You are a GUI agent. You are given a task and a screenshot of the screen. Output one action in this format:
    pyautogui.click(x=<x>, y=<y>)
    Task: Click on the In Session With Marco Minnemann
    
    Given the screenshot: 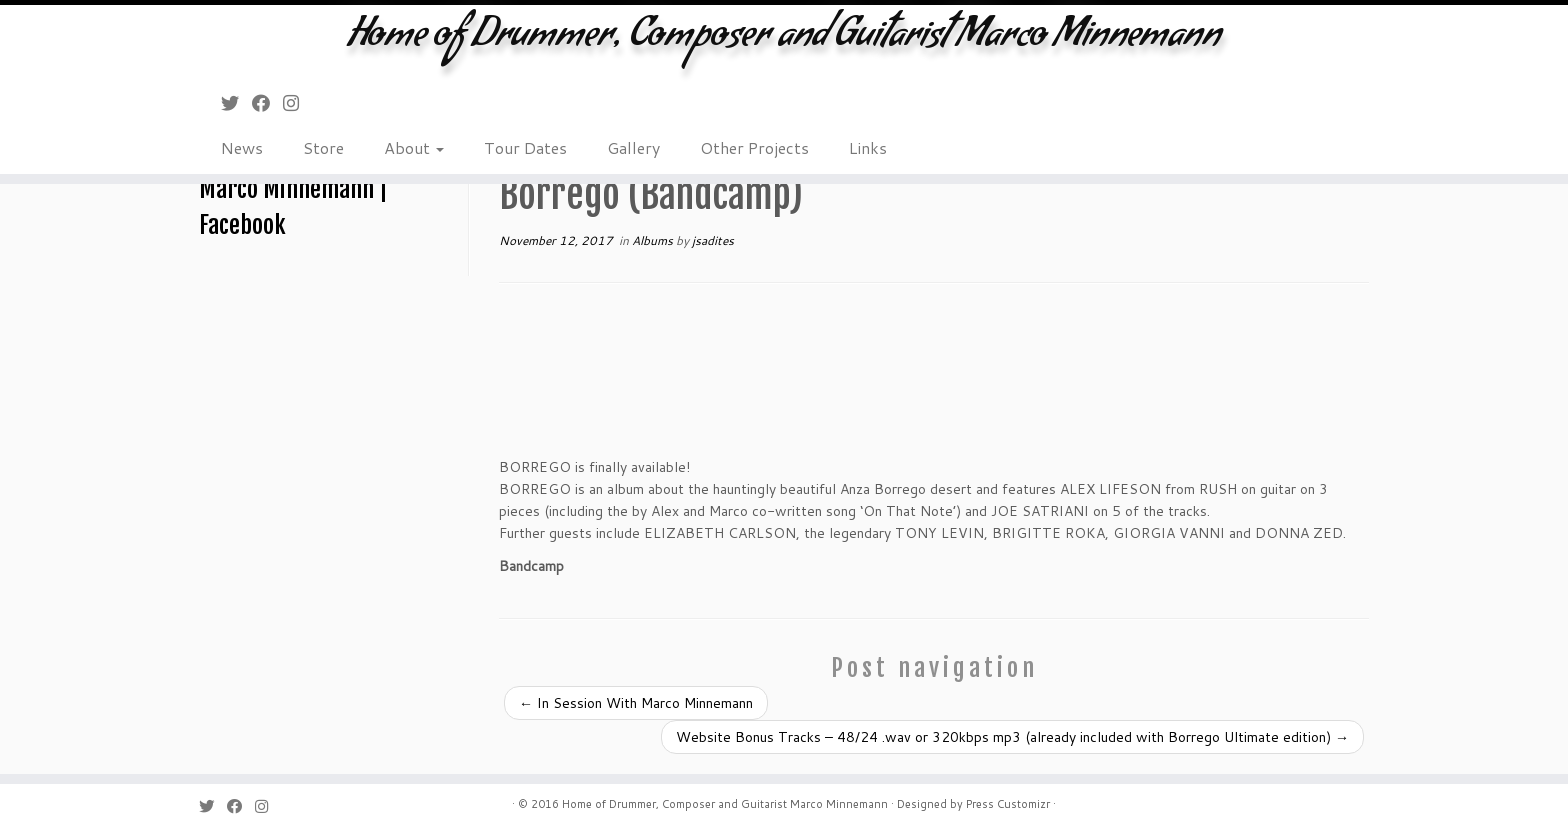 What is the action you would take?
    pyautogui.click(x=636, y=703)
    